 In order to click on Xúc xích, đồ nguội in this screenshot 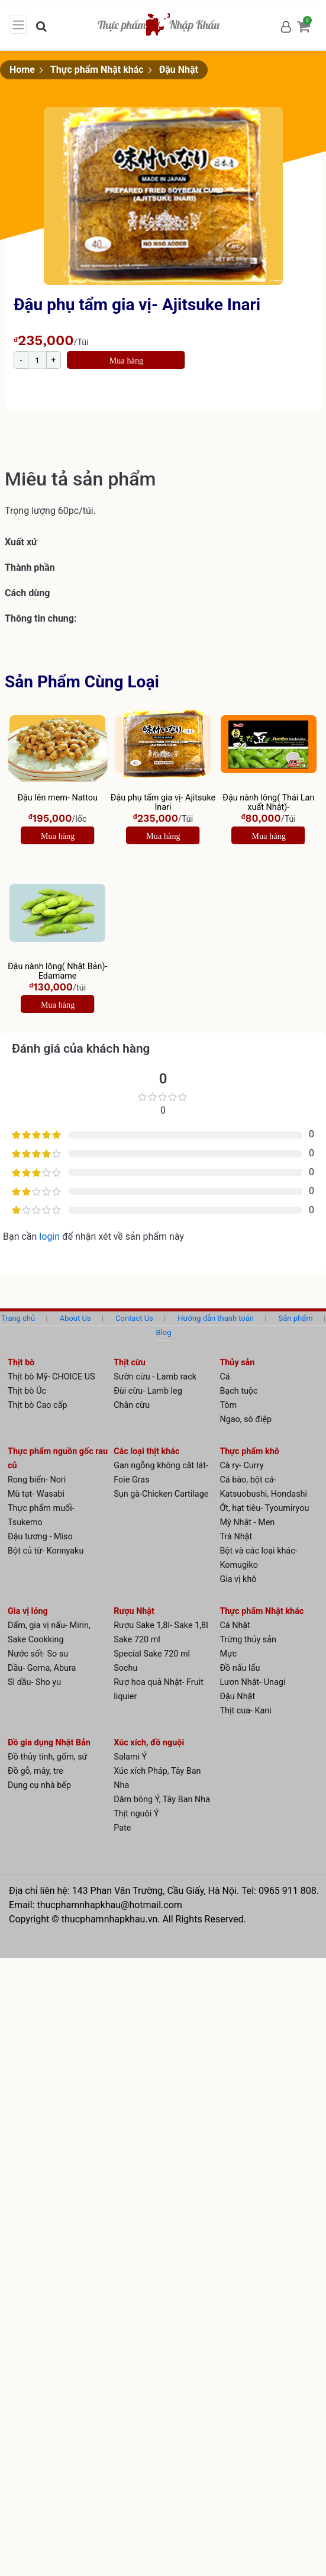, I will do `click(149, 1743)`.